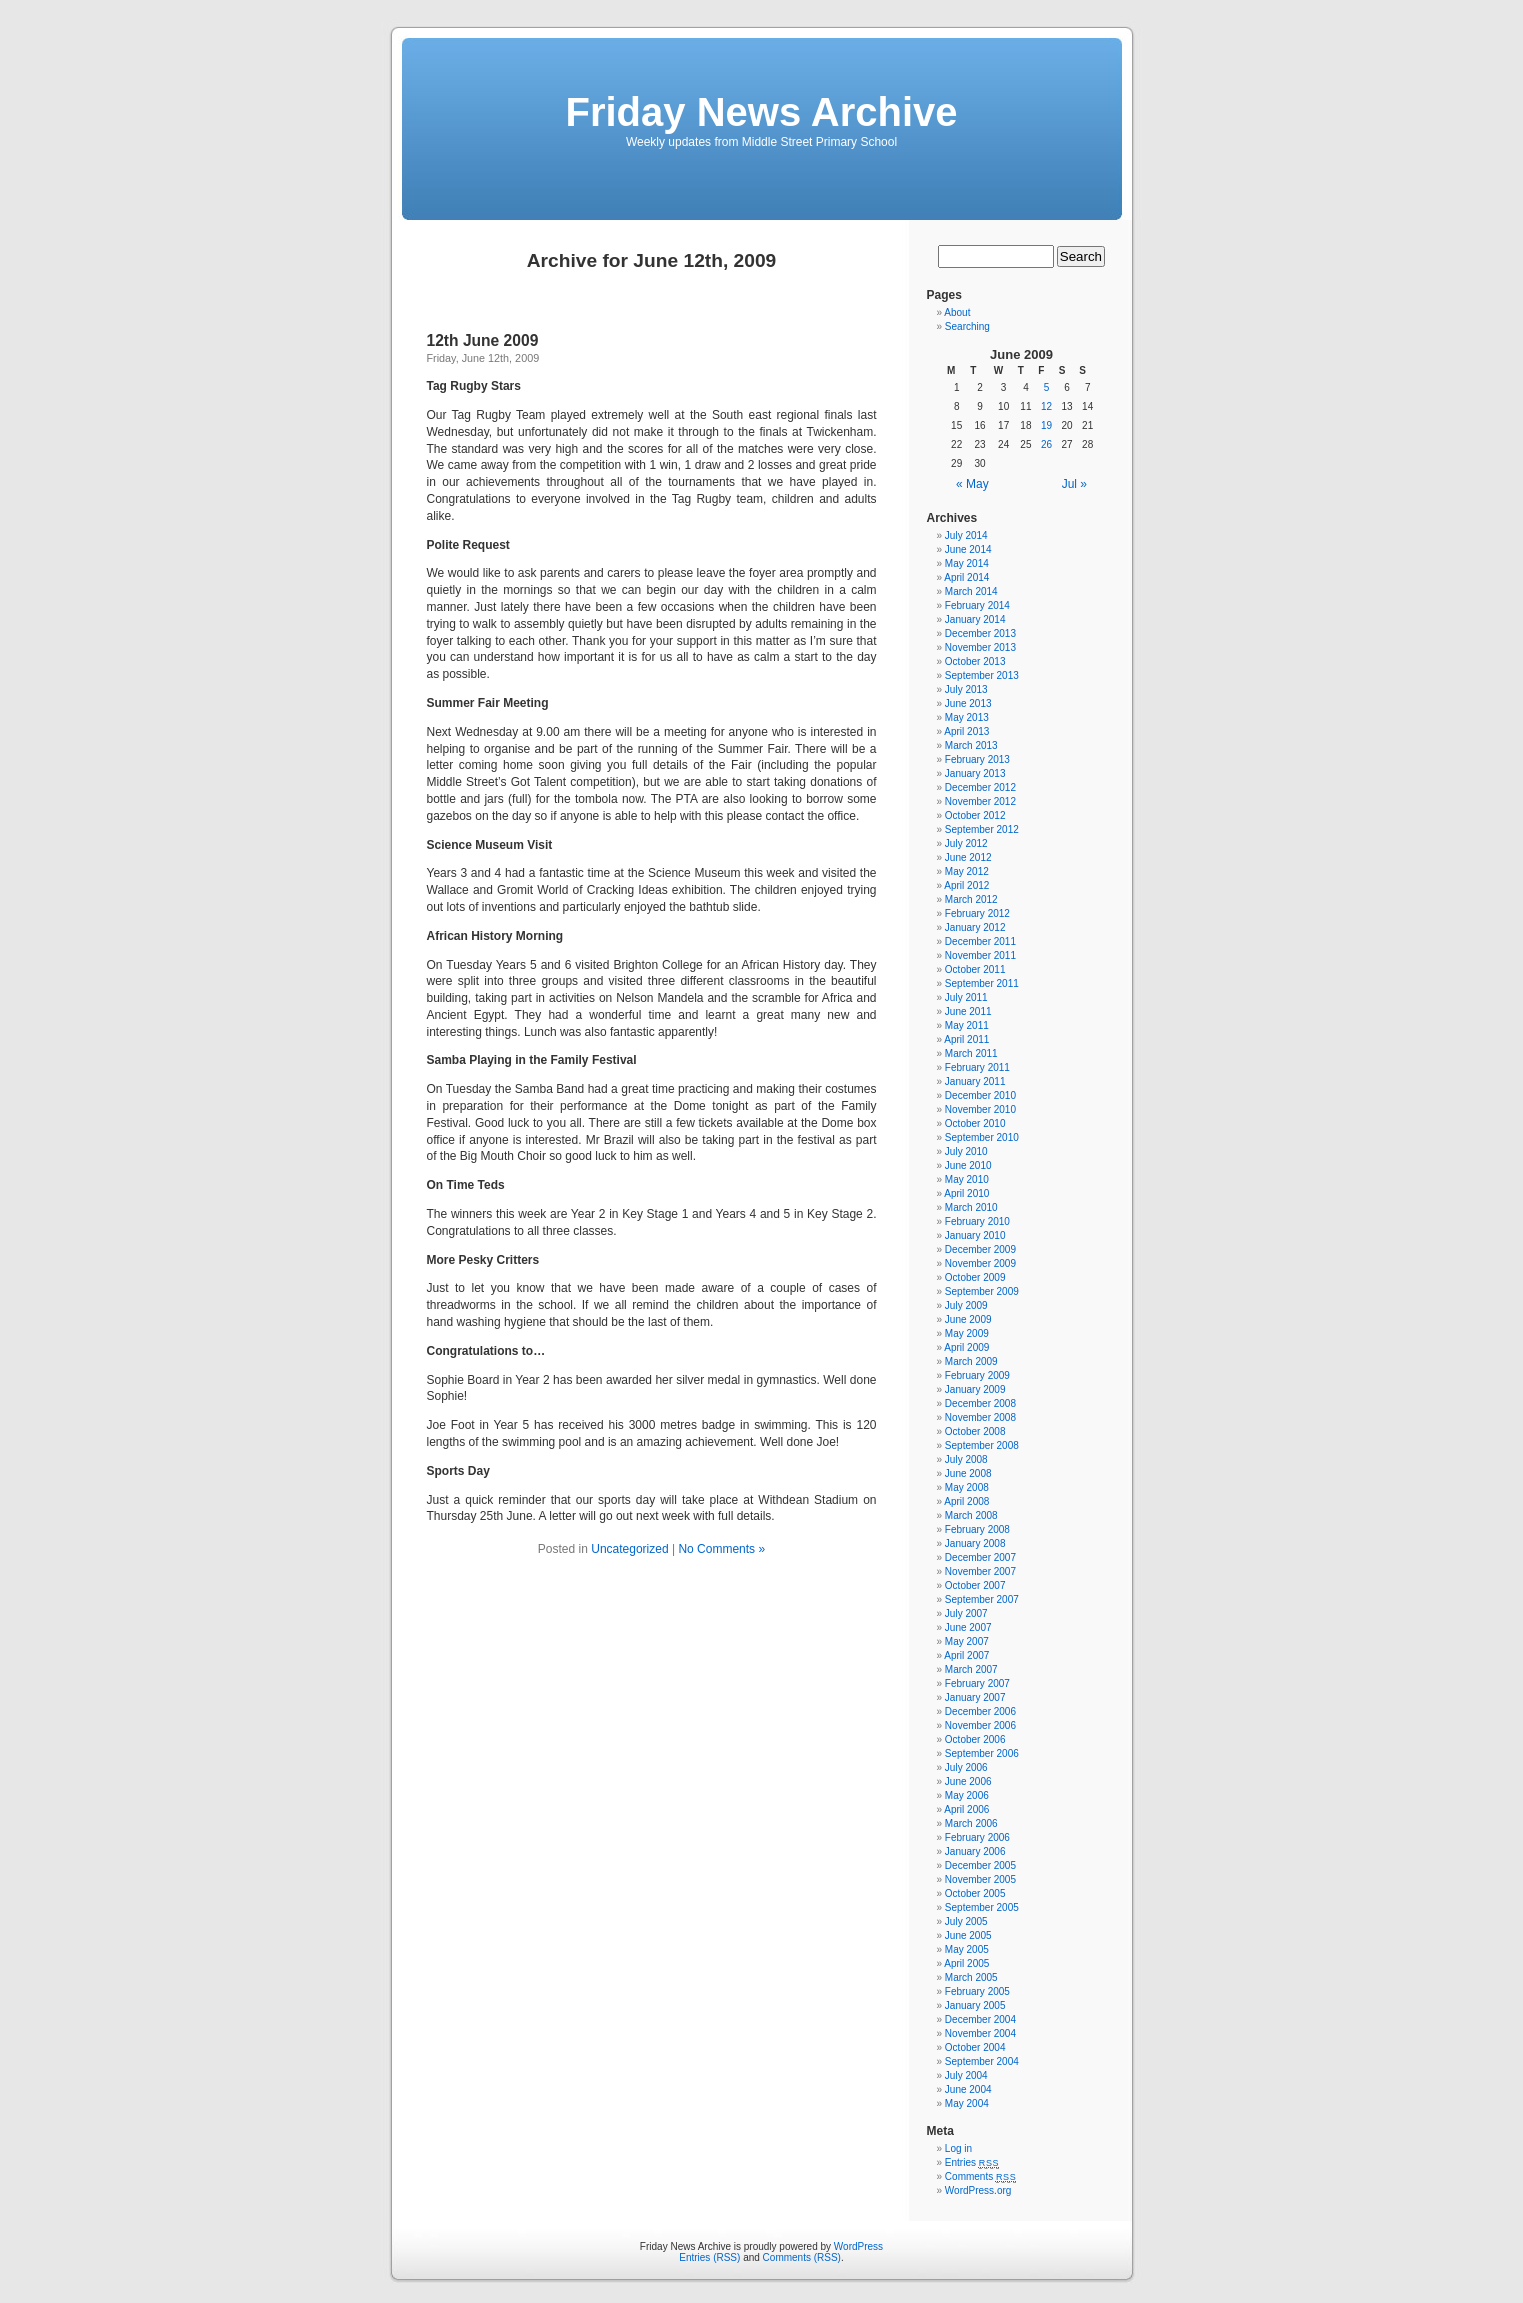 The width and height of the screenshot is (1523, 2303). I want to click on September 2009, so click(982, 1291).